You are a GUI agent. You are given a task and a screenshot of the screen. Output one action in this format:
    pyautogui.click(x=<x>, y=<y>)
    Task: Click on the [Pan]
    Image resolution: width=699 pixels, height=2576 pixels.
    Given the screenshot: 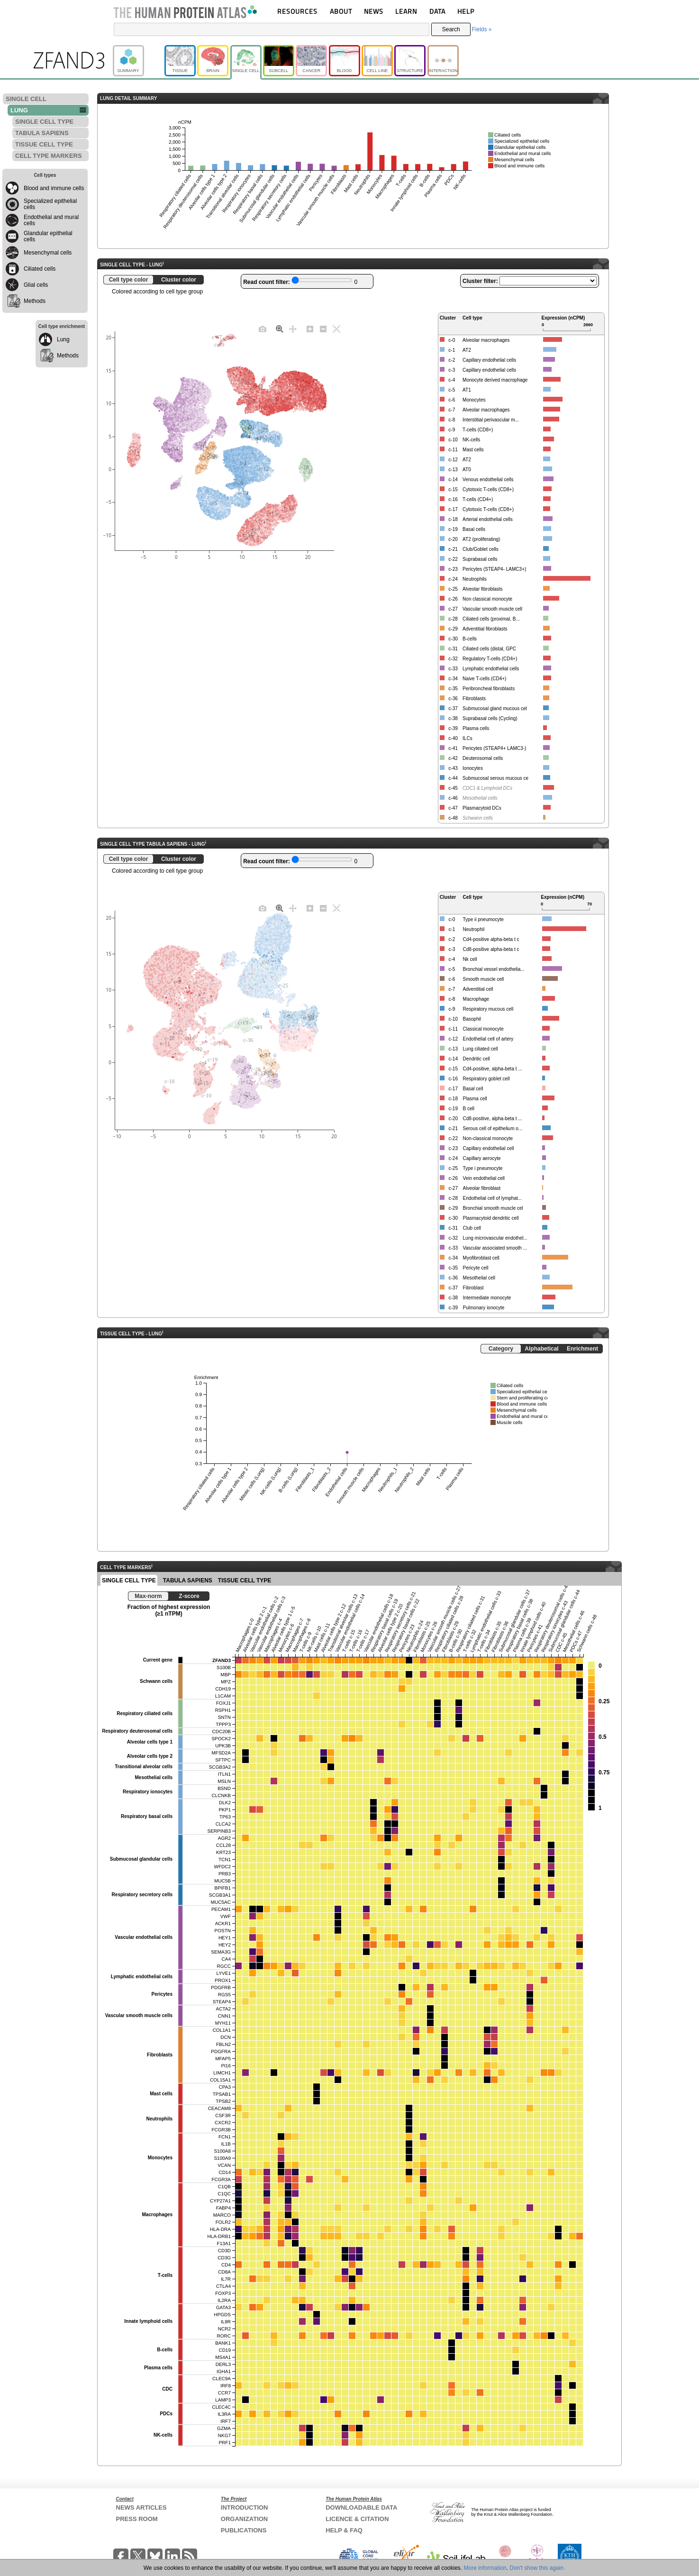 What is the action you would take?
    pyautogui.click(x=293, y=328)
    